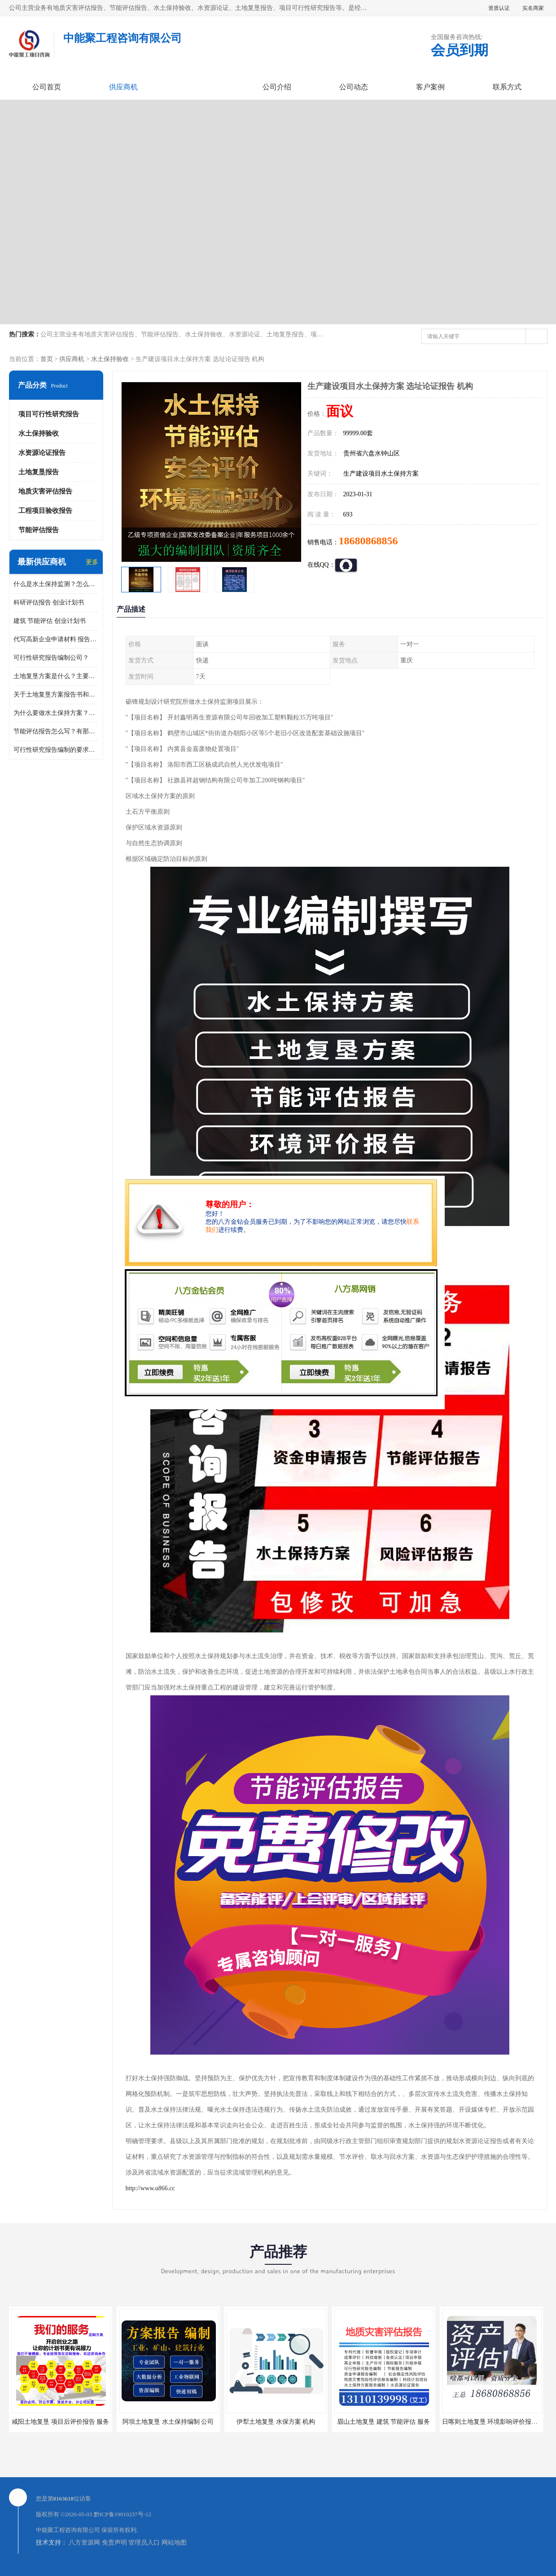 Image resolution: width=556 pixels, height=2576 pixels. I want to click on 节能评估报告怎么写？有那些要求？, so click(56, 731).